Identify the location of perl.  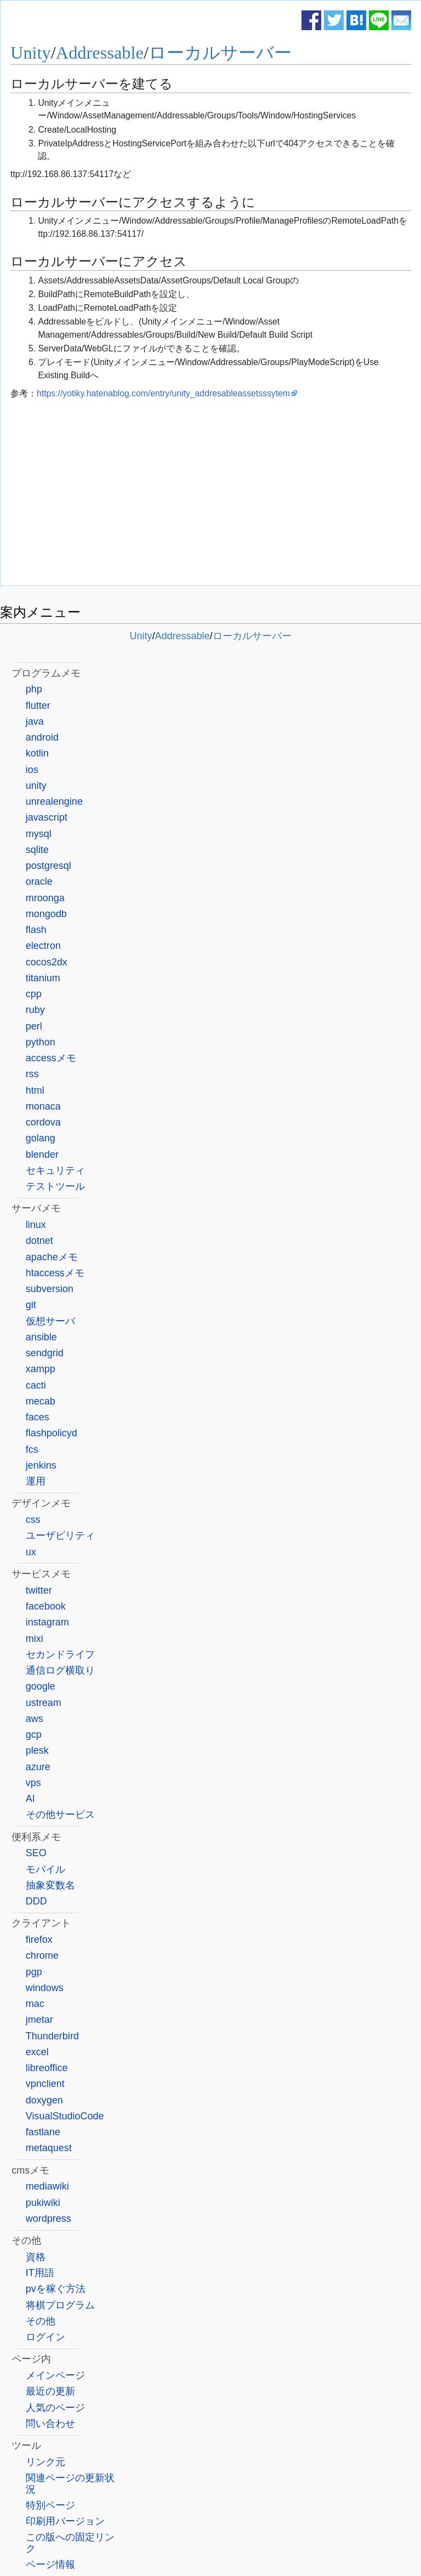
(34, 1026).